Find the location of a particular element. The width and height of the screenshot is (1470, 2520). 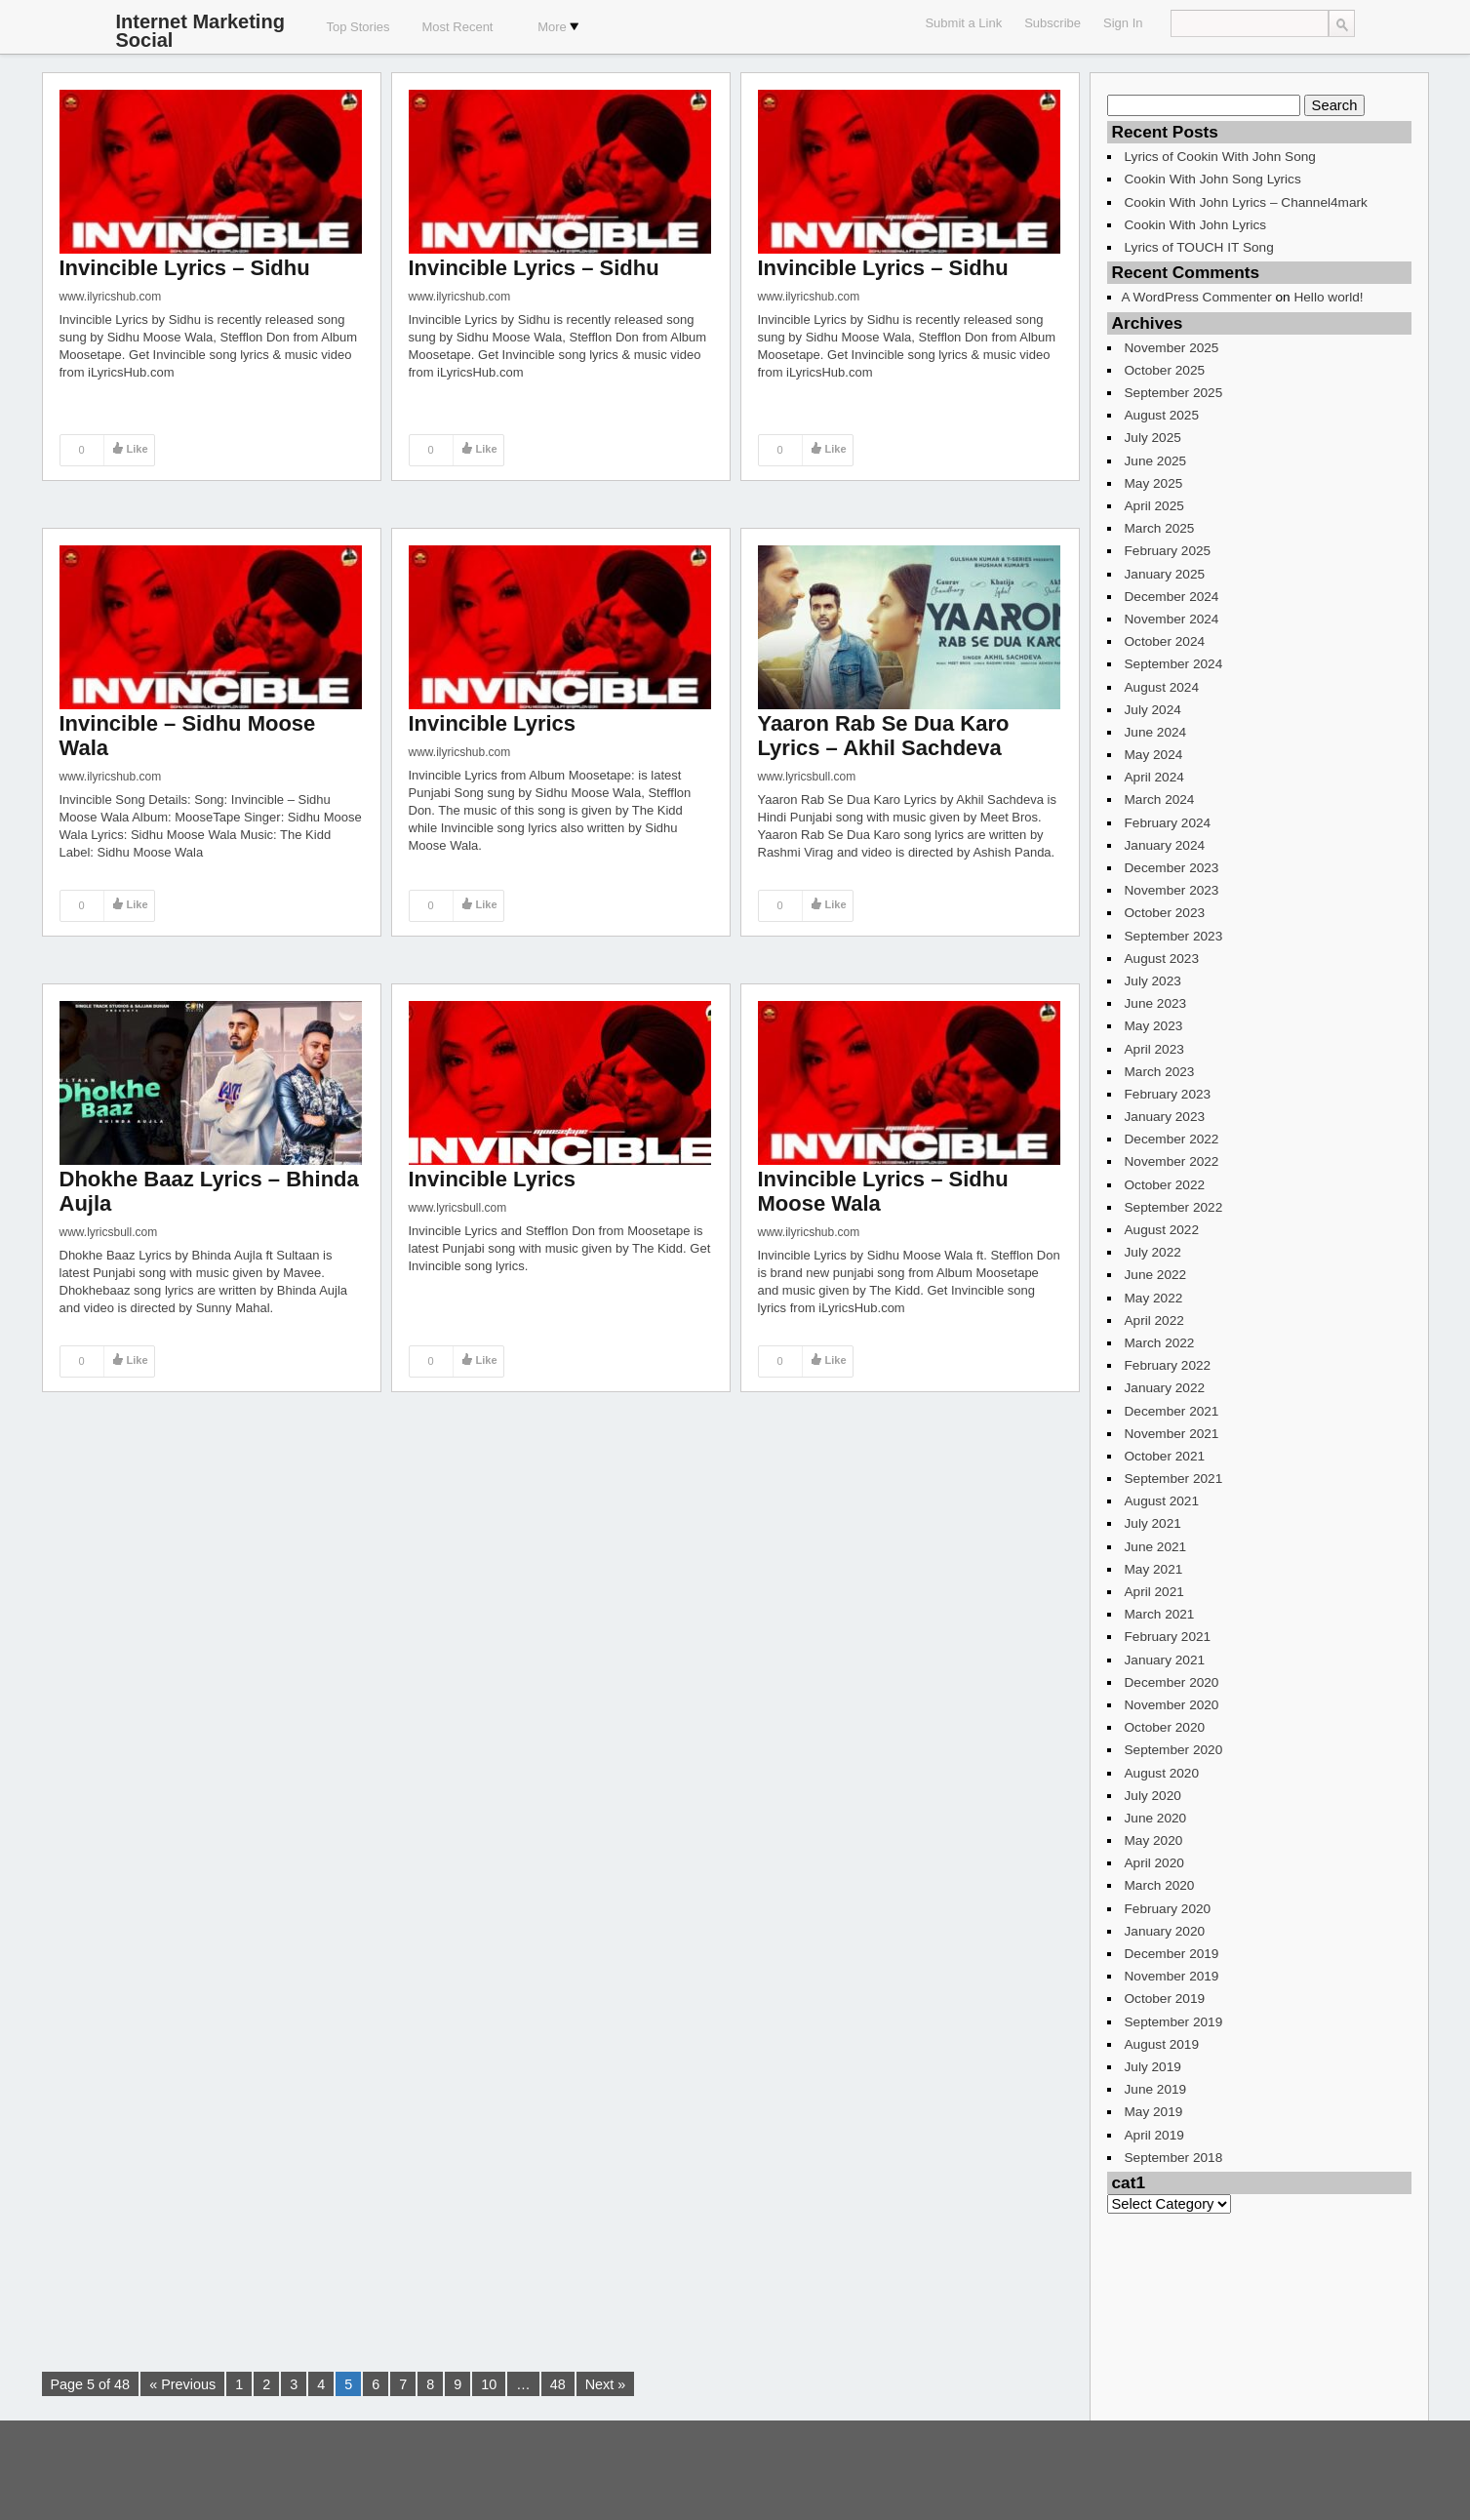

A WordPress Commenter is located at coordinates (1197, 297).